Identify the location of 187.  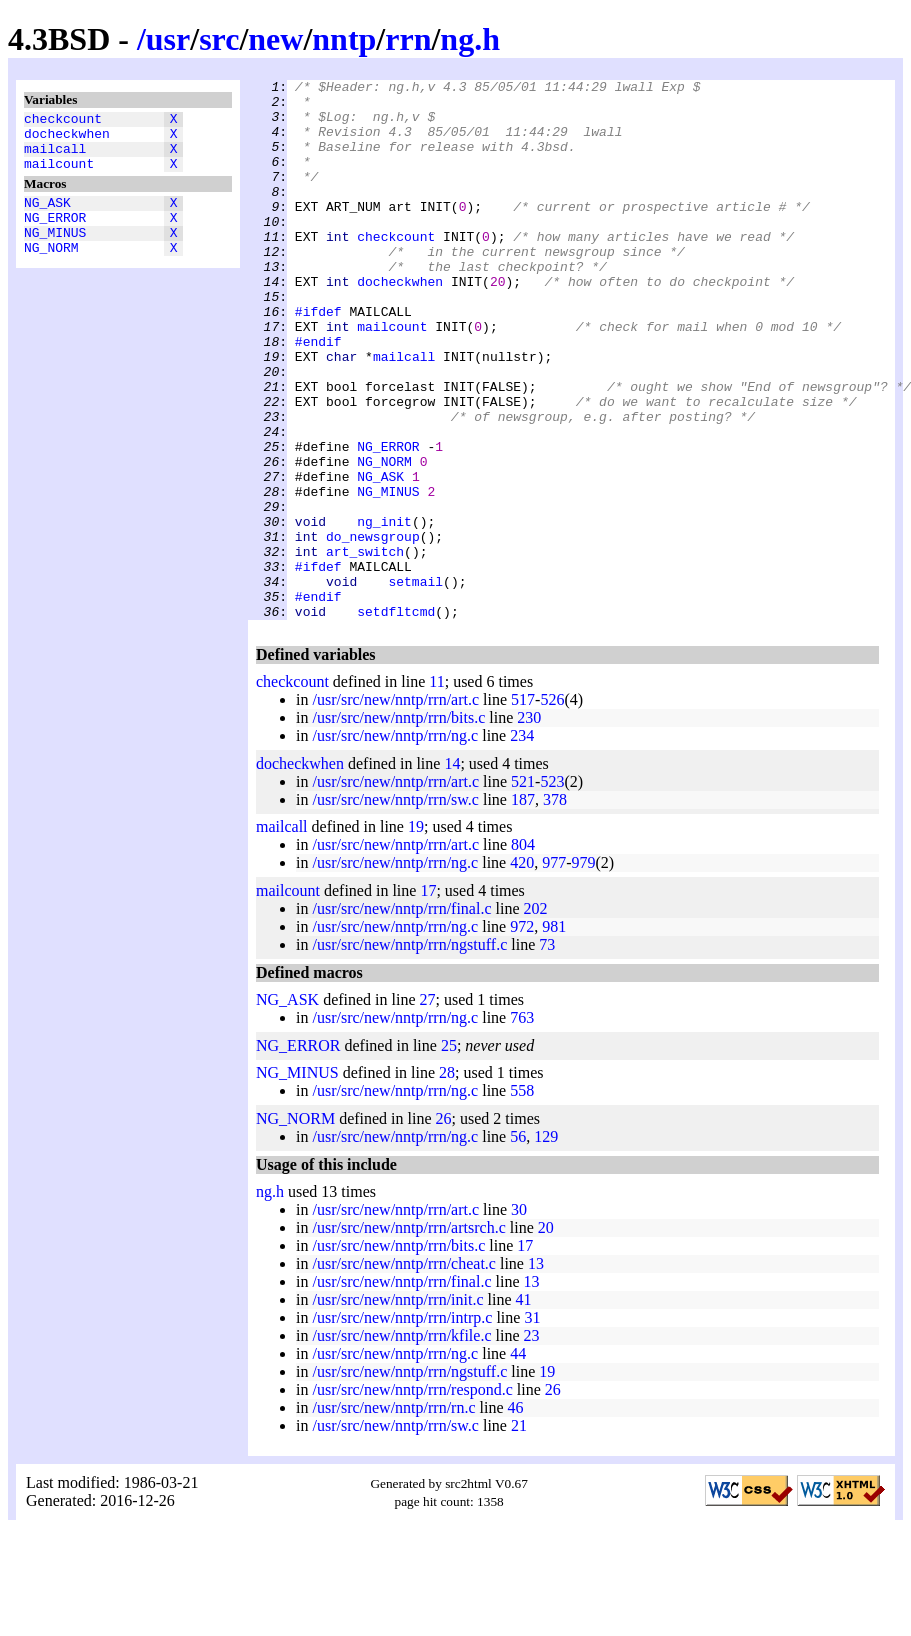
(523, 907).